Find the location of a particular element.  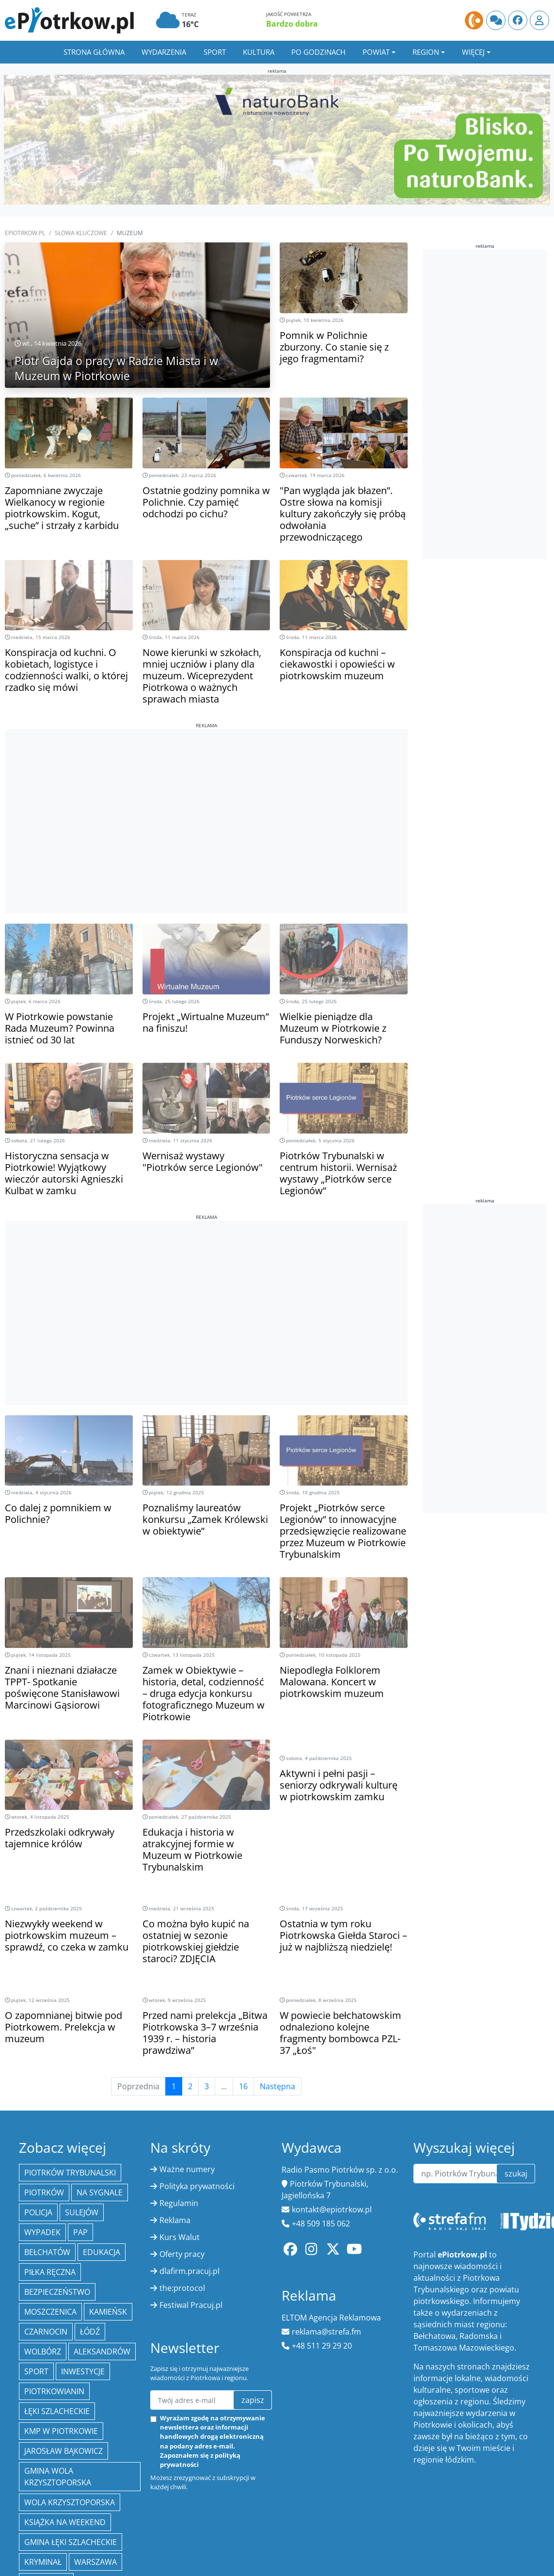

szukaj is located at coordinates (516, 2173).